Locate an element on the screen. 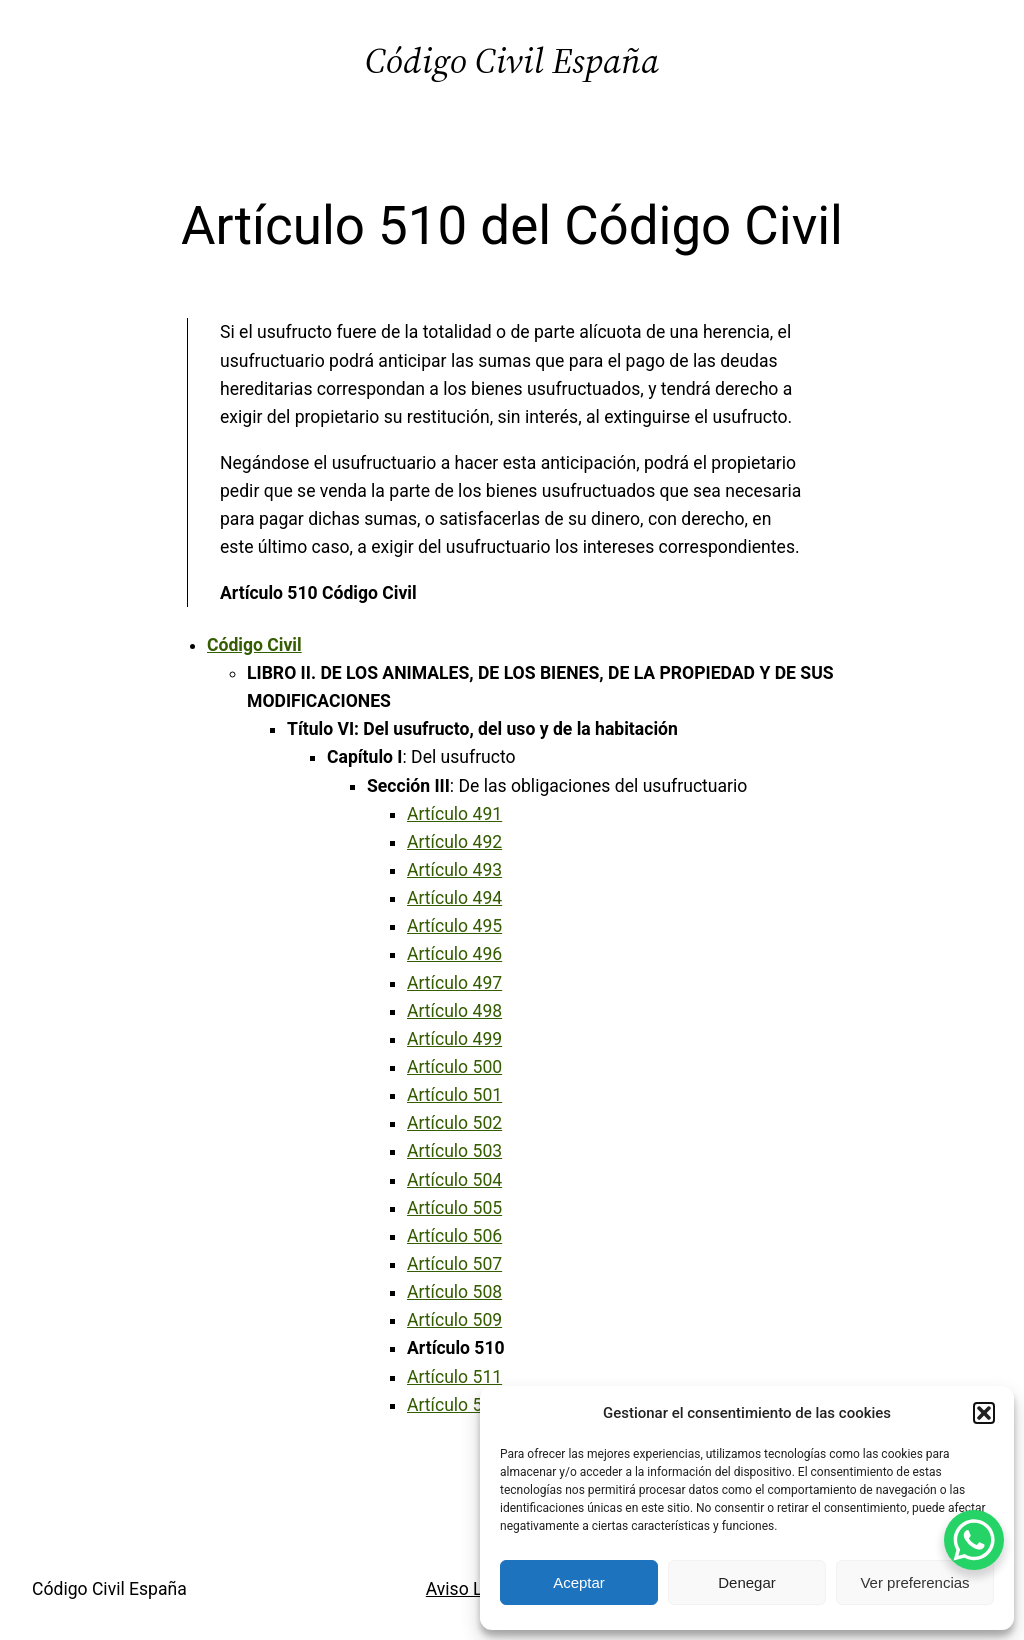 This screenshot has width=1024, height=1640. Artículo 496 is located at coordinates (454, 954).